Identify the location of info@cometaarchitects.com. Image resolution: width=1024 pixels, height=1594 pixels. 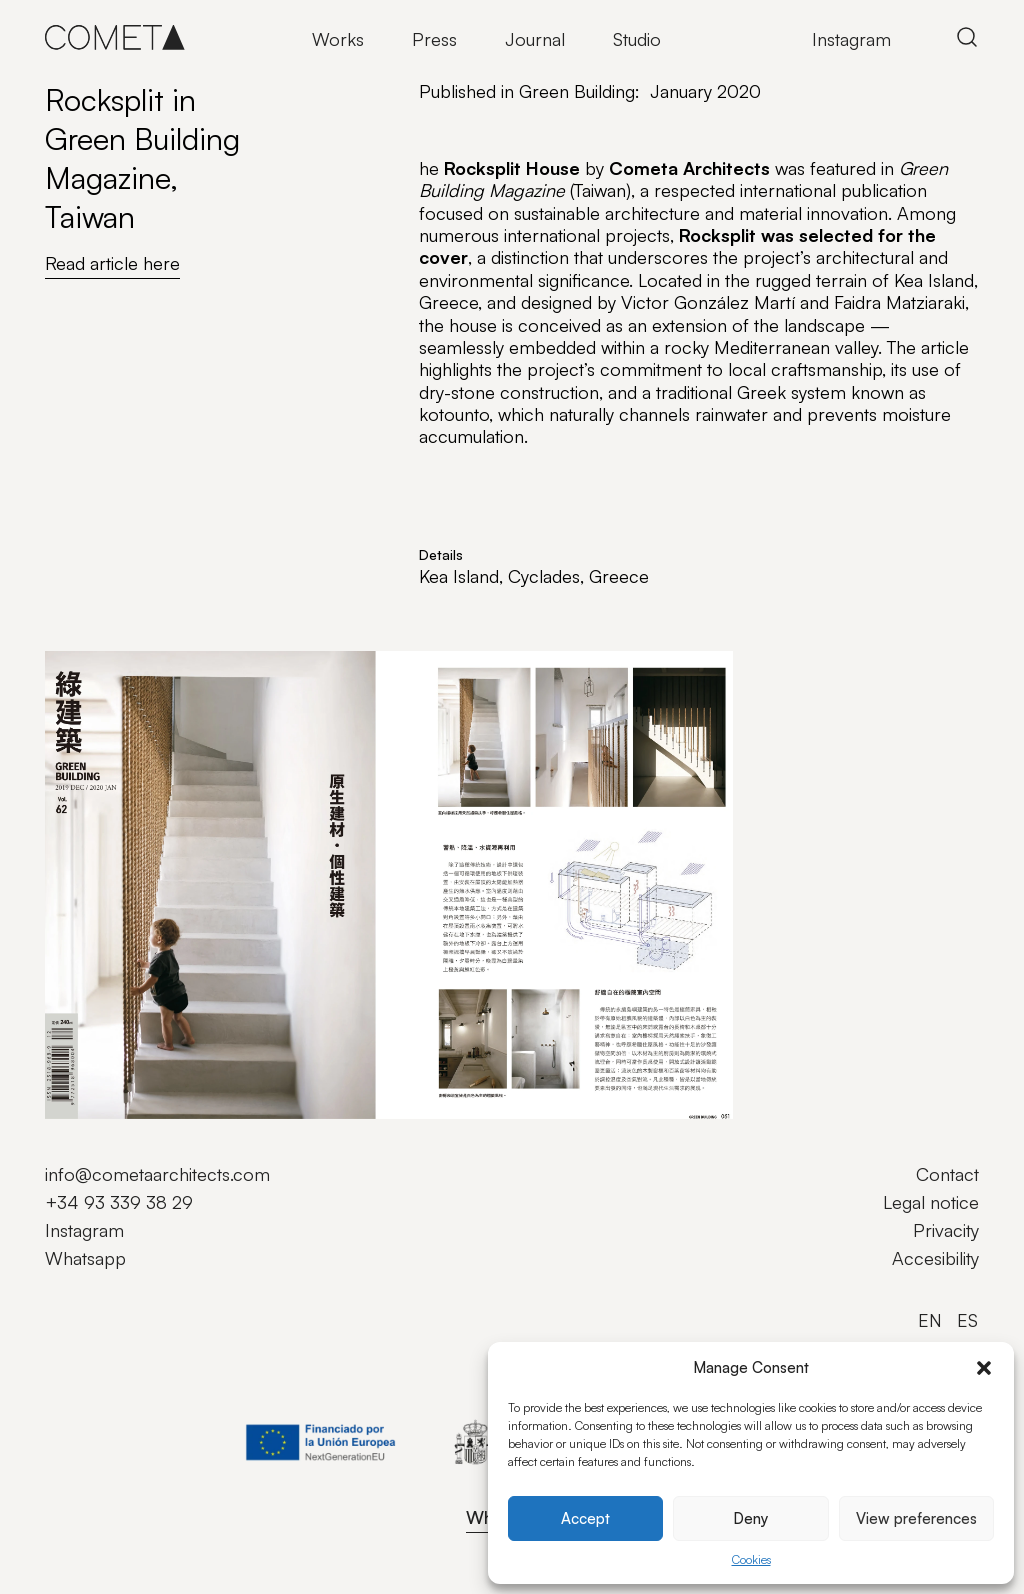
(157, 1174).